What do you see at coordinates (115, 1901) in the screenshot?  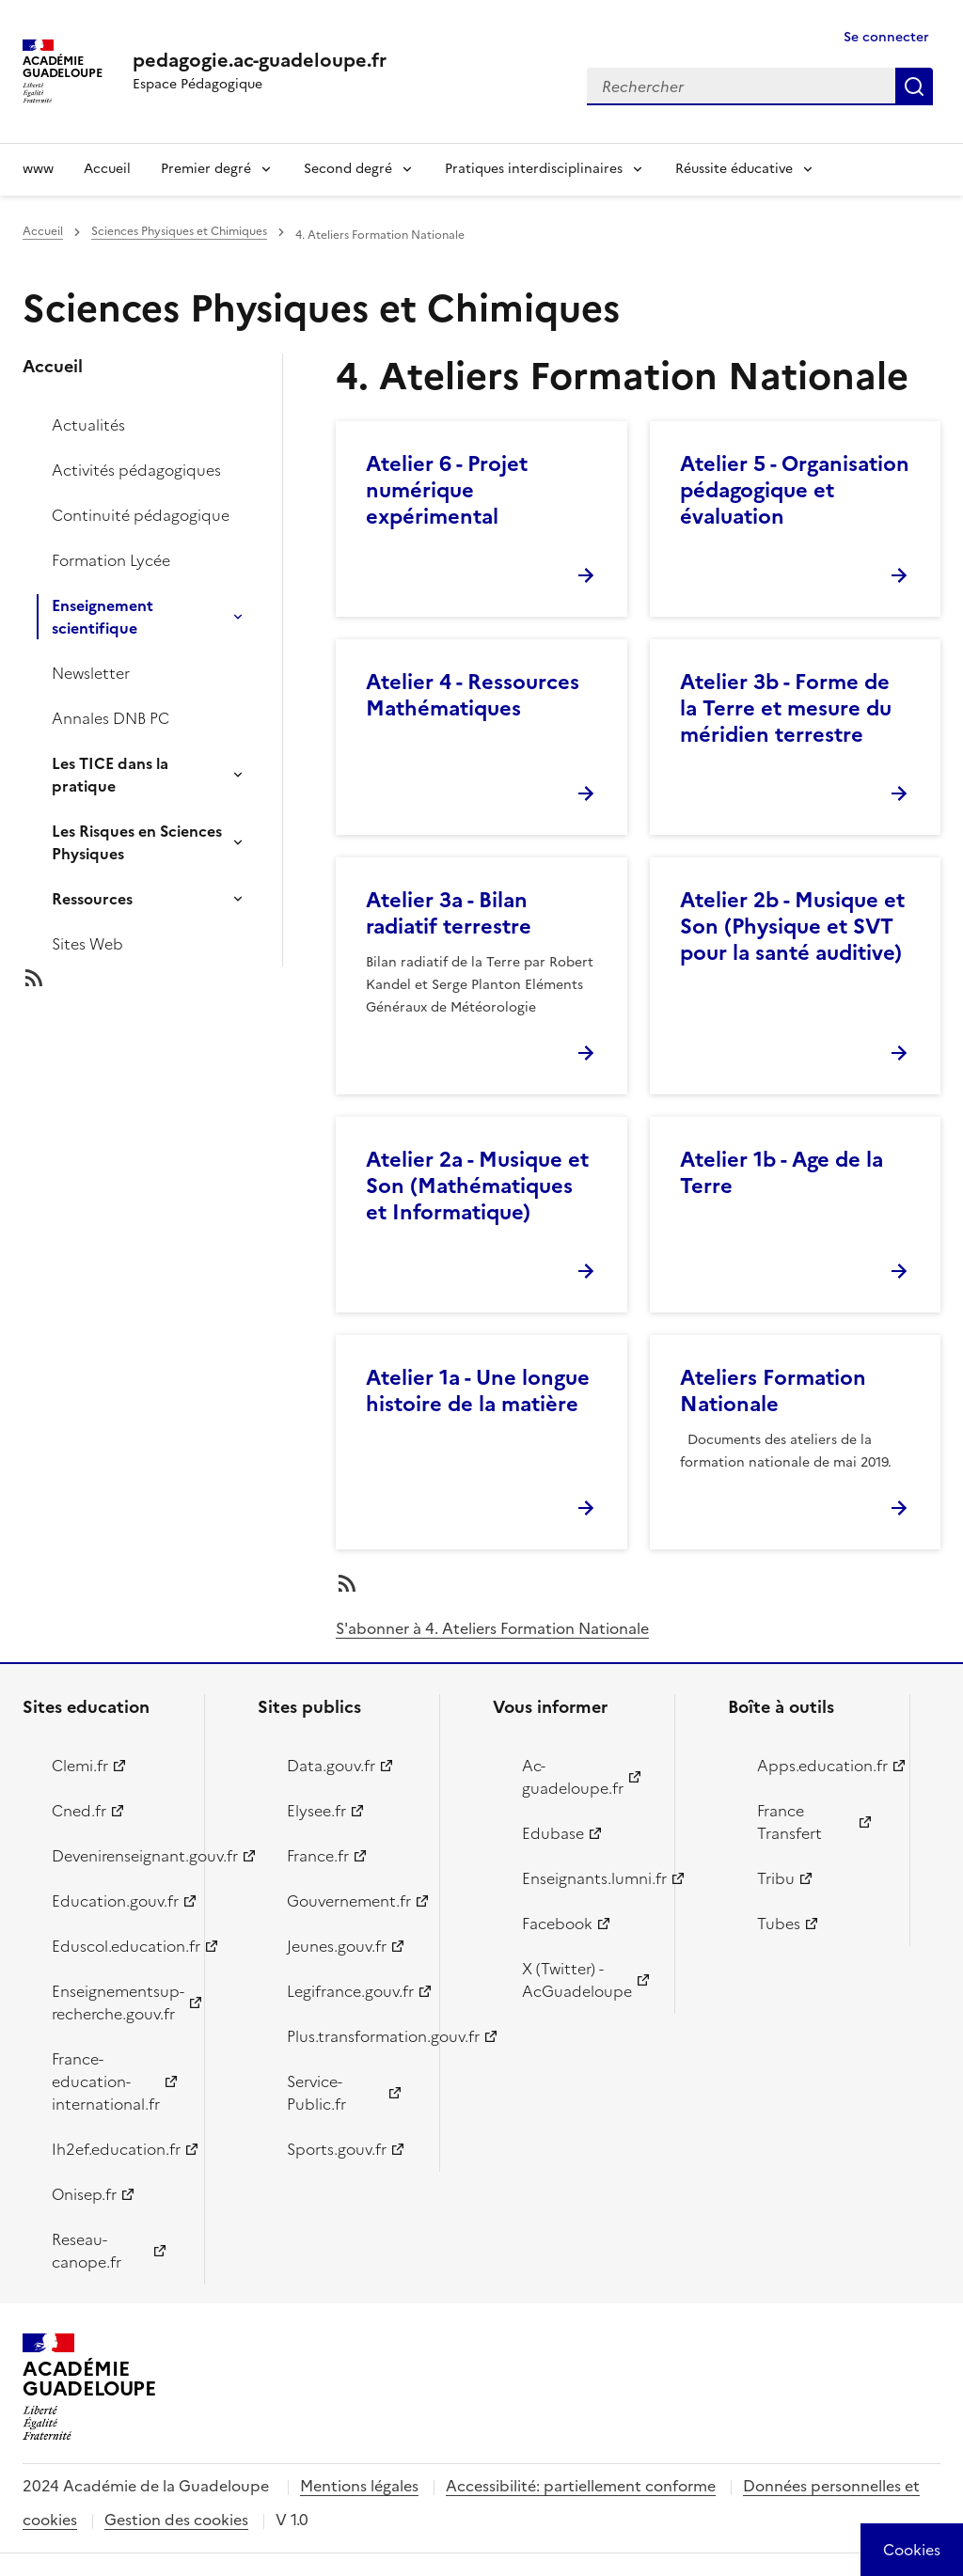 I see `Education.gouv.fr` at bounding box center [115, 1901].